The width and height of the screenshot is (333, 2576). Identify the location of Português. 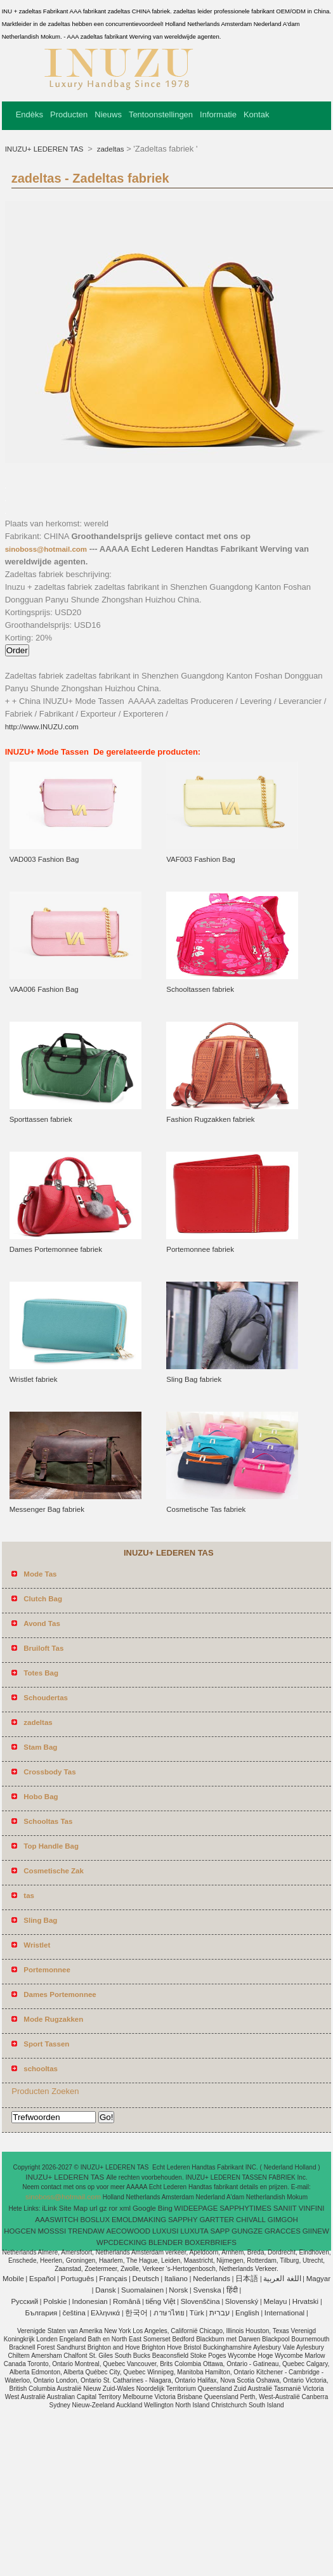
(77, 2278).